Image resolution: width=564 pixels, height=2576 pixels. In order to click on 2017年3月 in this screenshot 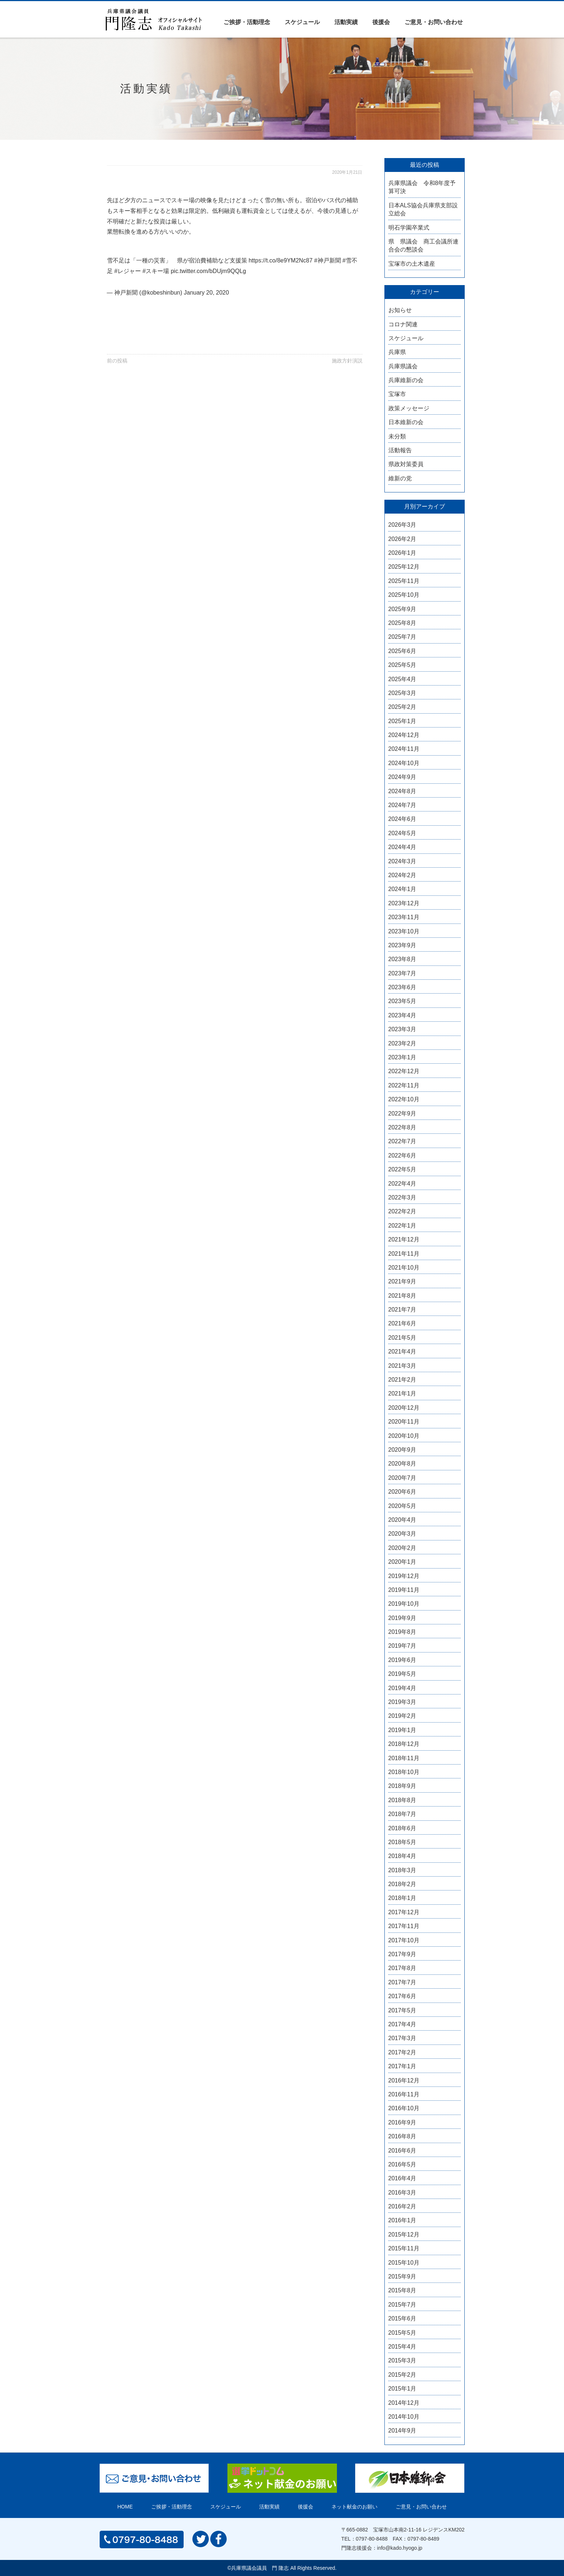, I will do `click(402, 2038)`.